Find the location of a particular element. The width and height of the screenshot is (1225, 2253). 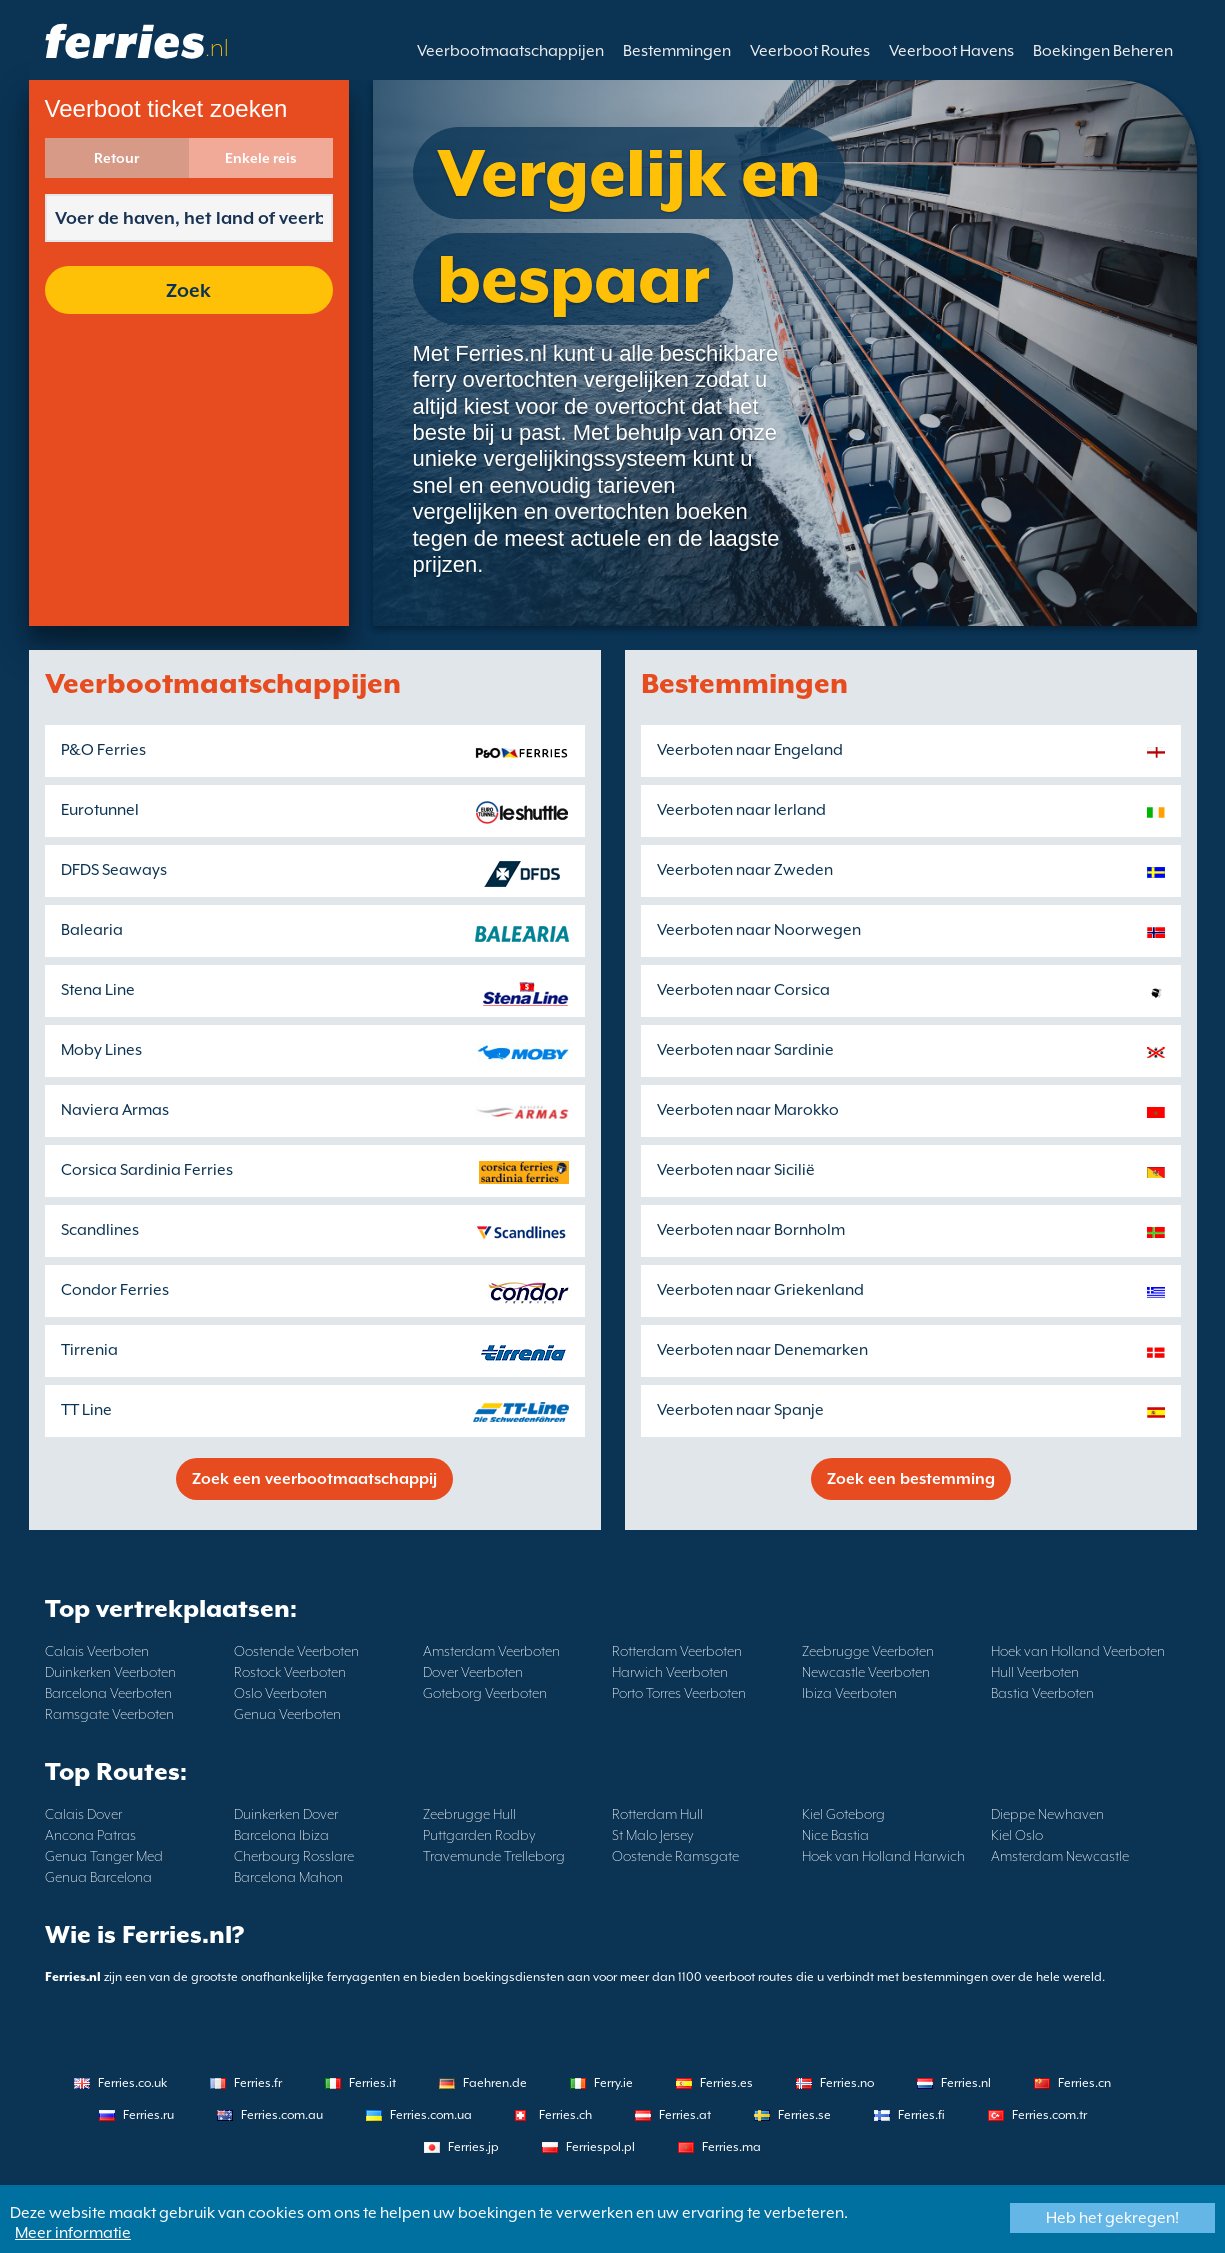

Veerboot Routes is located at coordinates (810, 51).